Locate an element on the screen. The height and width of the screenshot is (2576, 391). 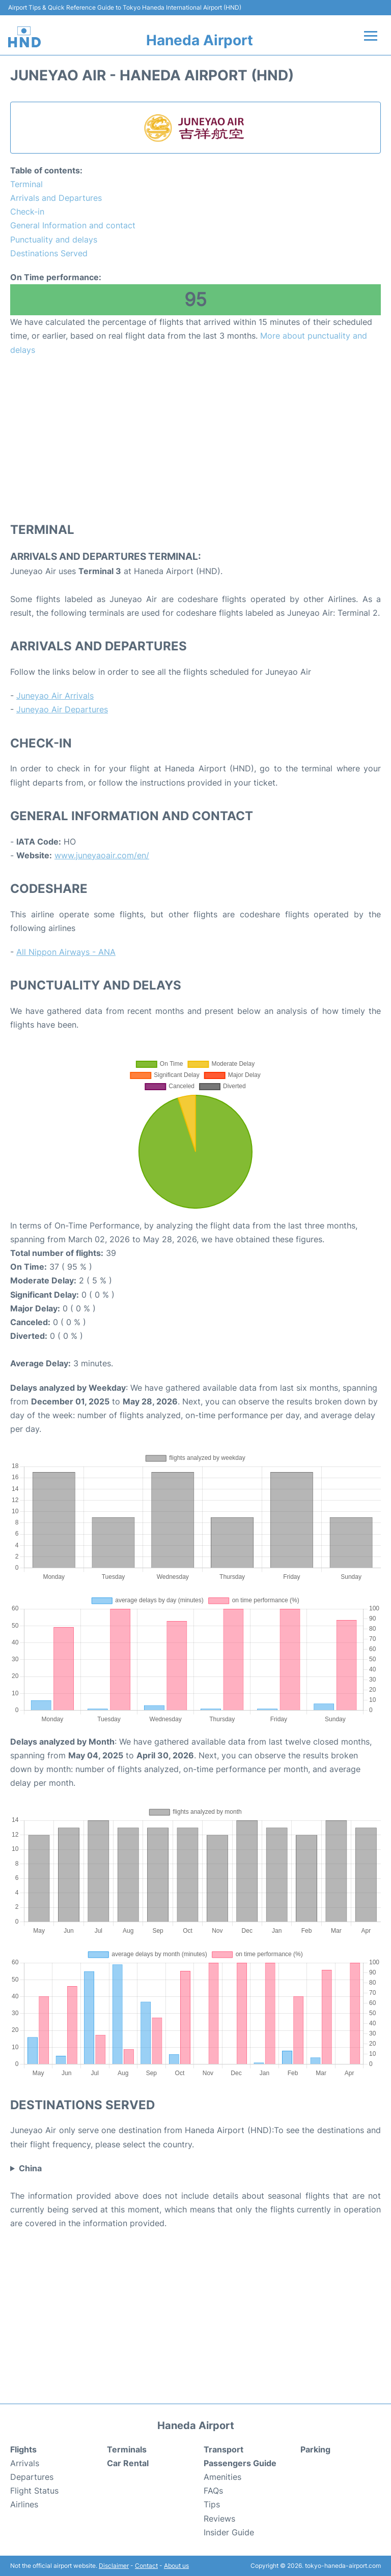
Airlines is located at coordinates (24, 2504).